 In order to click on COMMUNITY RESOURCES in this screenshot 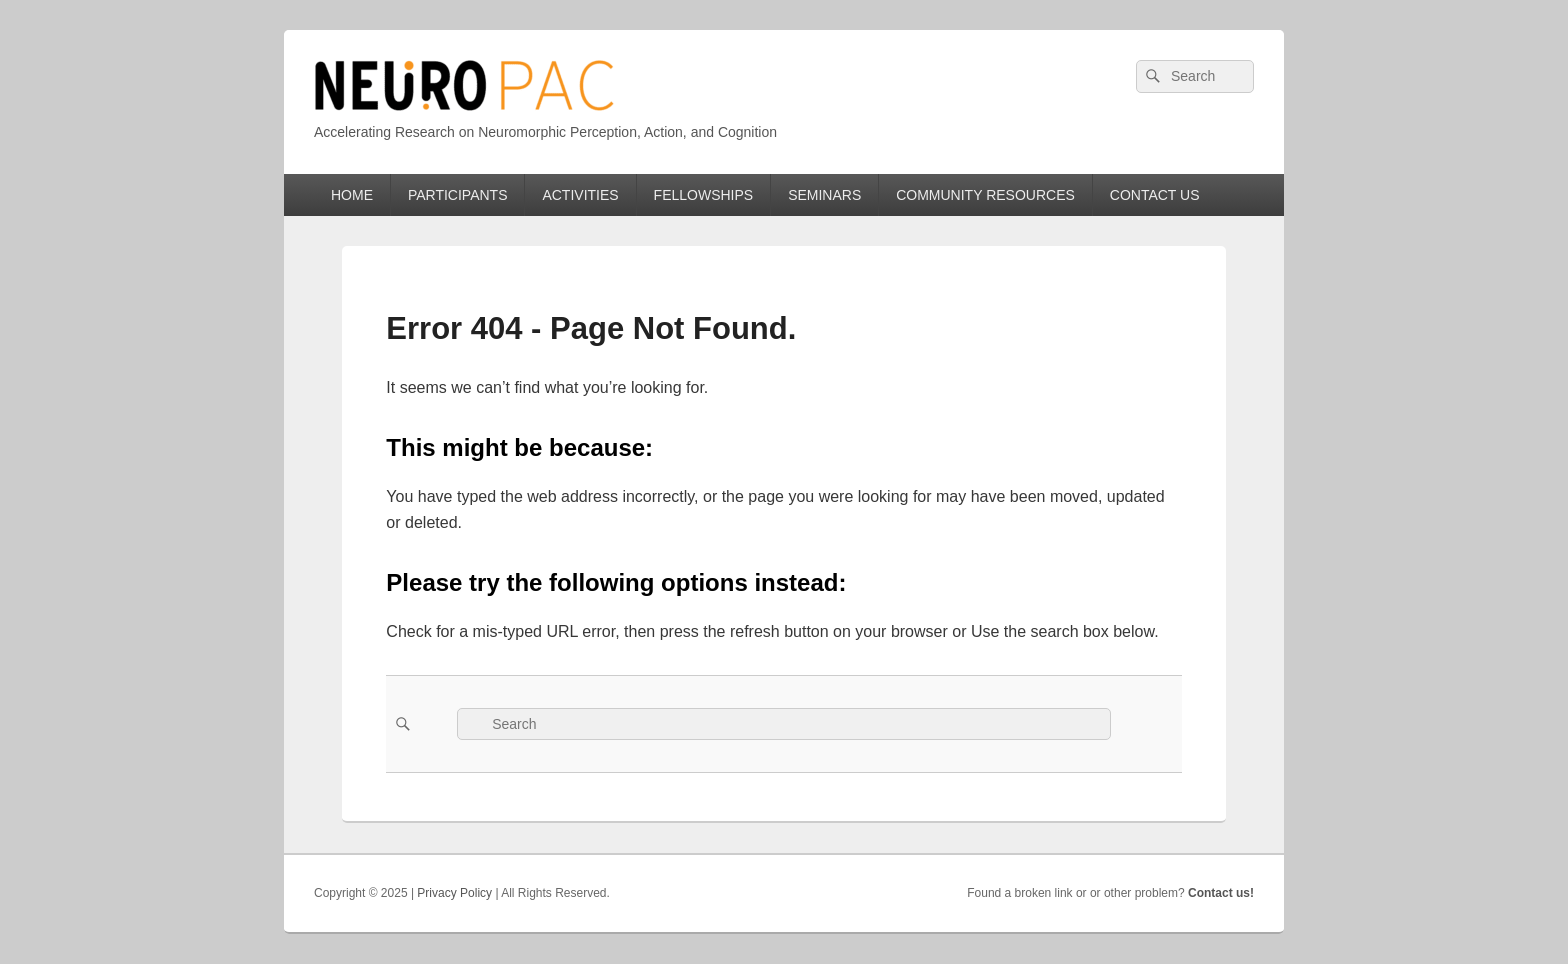, I will do `click(985, 195)`.